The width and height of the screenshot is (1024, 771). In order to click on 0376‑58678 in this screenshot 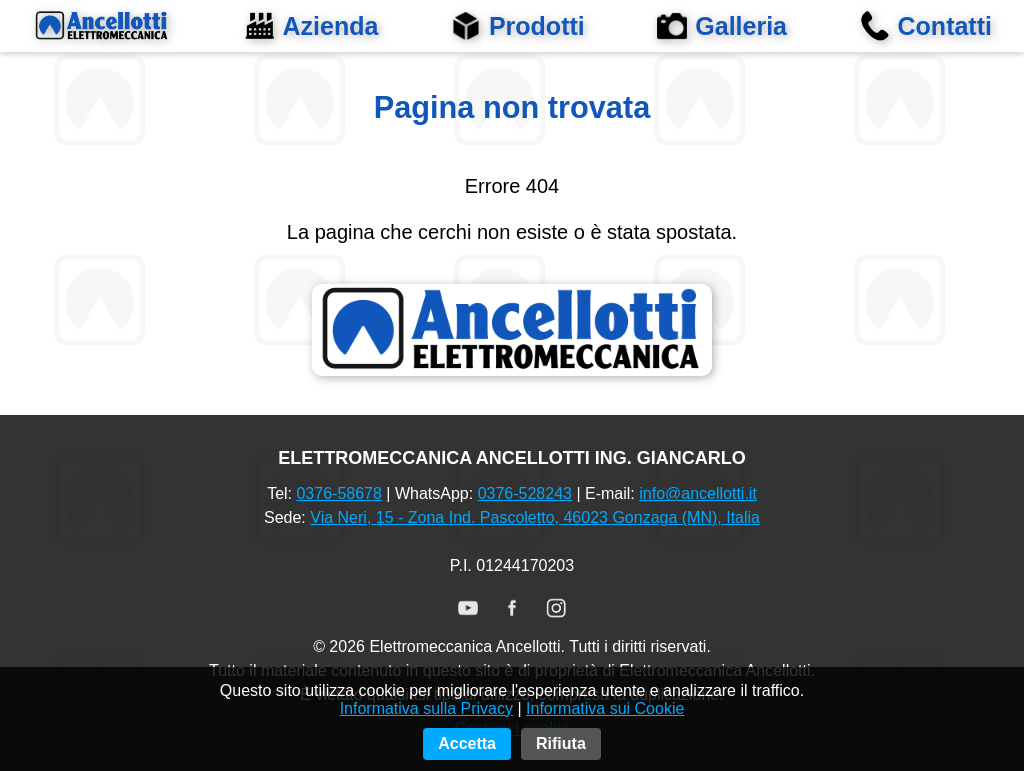, I will do `click(338, 493)`.